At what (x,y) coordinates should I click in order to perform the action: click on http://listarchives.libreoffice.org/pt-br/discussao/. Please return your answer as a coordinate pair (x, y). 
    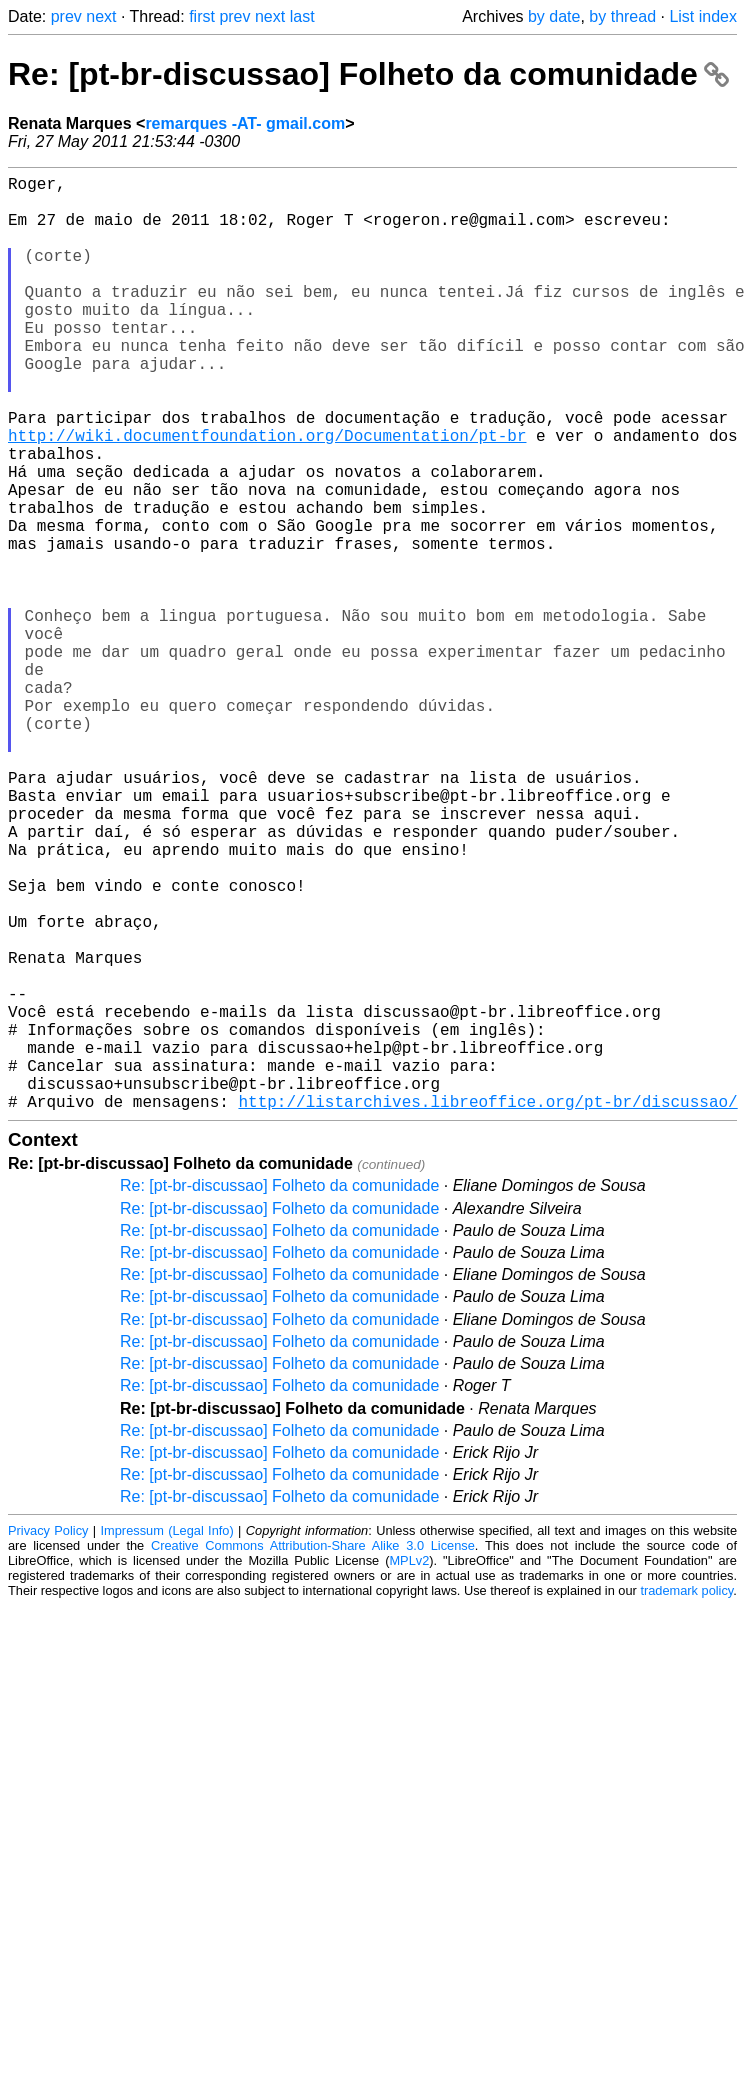
    Looking at the image, I should click on (487, 1309).